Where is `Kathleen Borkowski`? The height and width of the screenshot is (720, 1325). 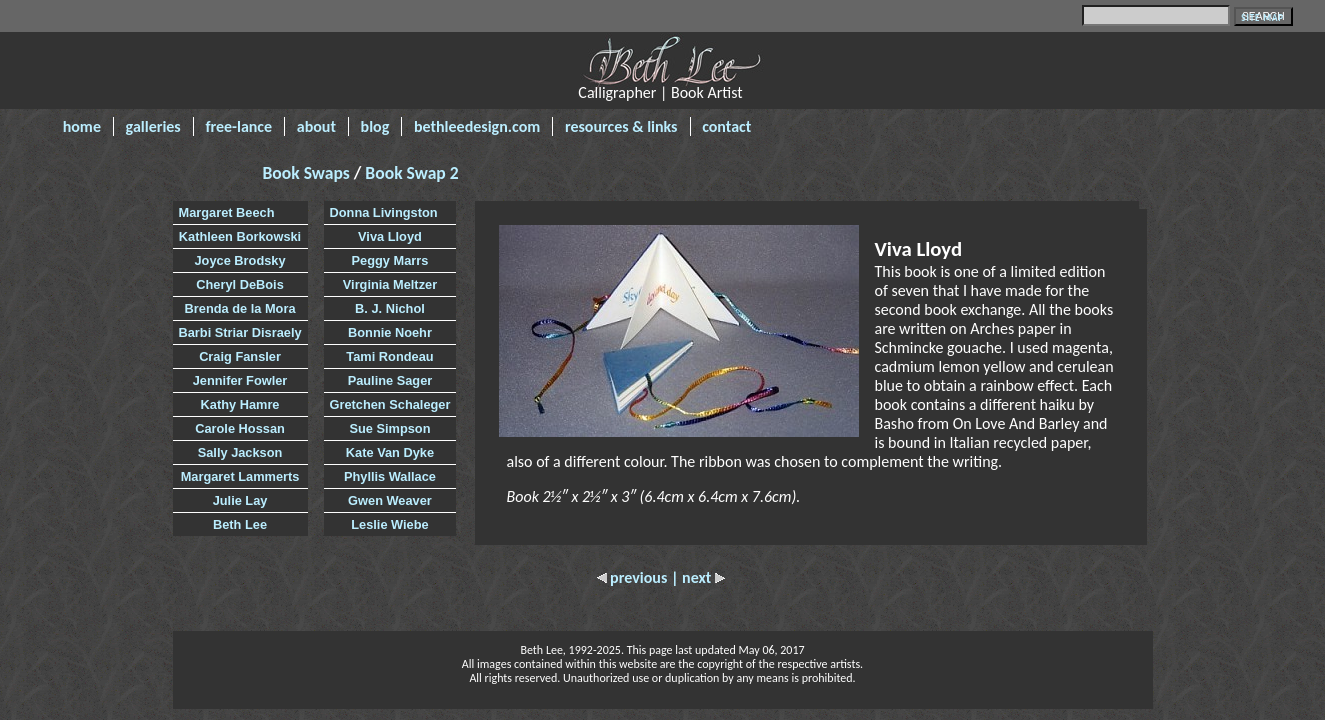 Kathleen Borkowski is located at coordinates (240, 236).